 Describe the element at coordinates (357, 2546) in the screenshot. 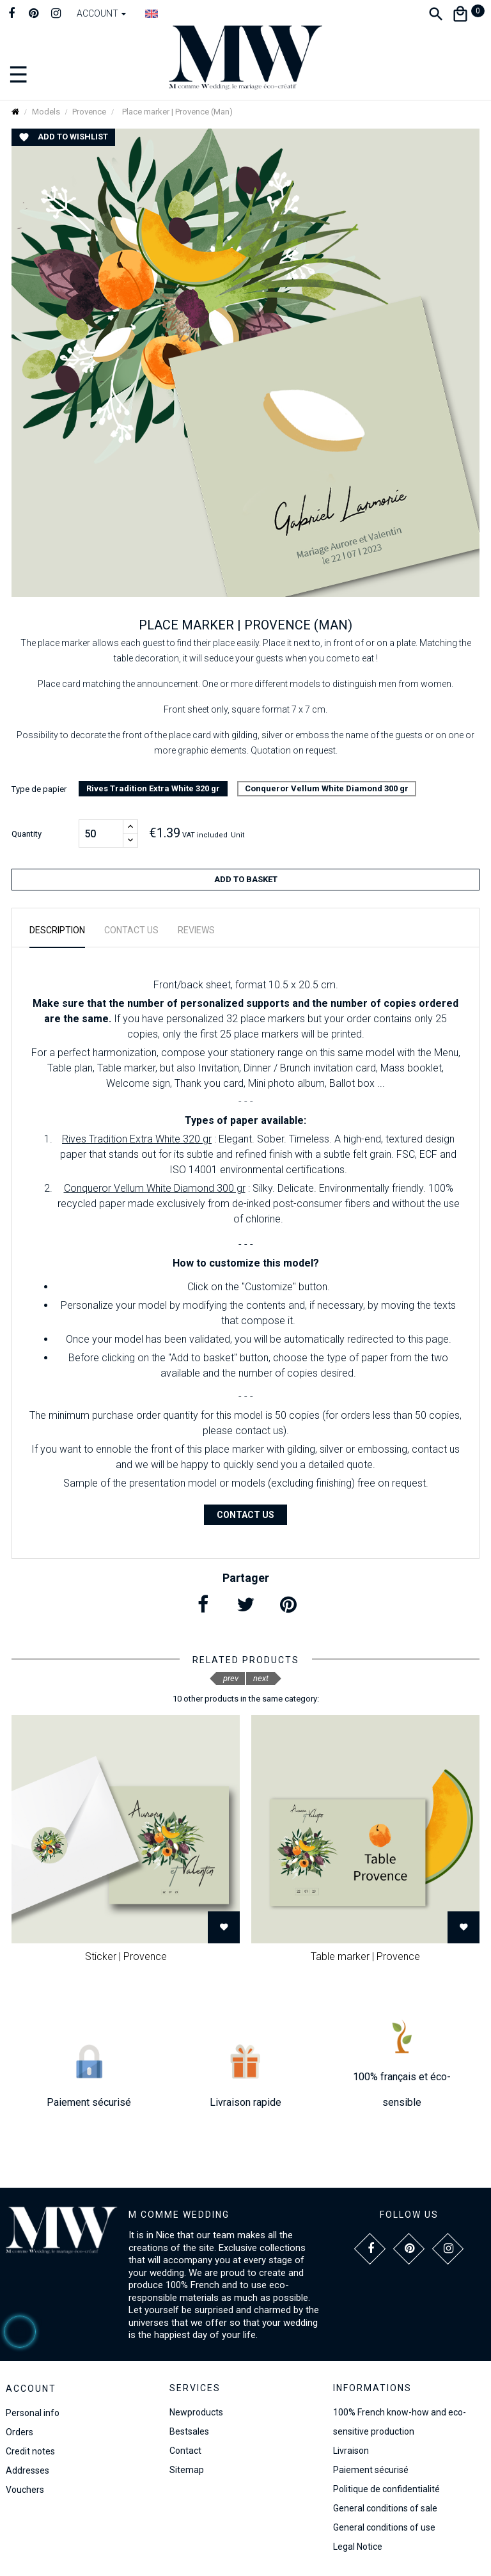

I see `Legal Notice` at that location.